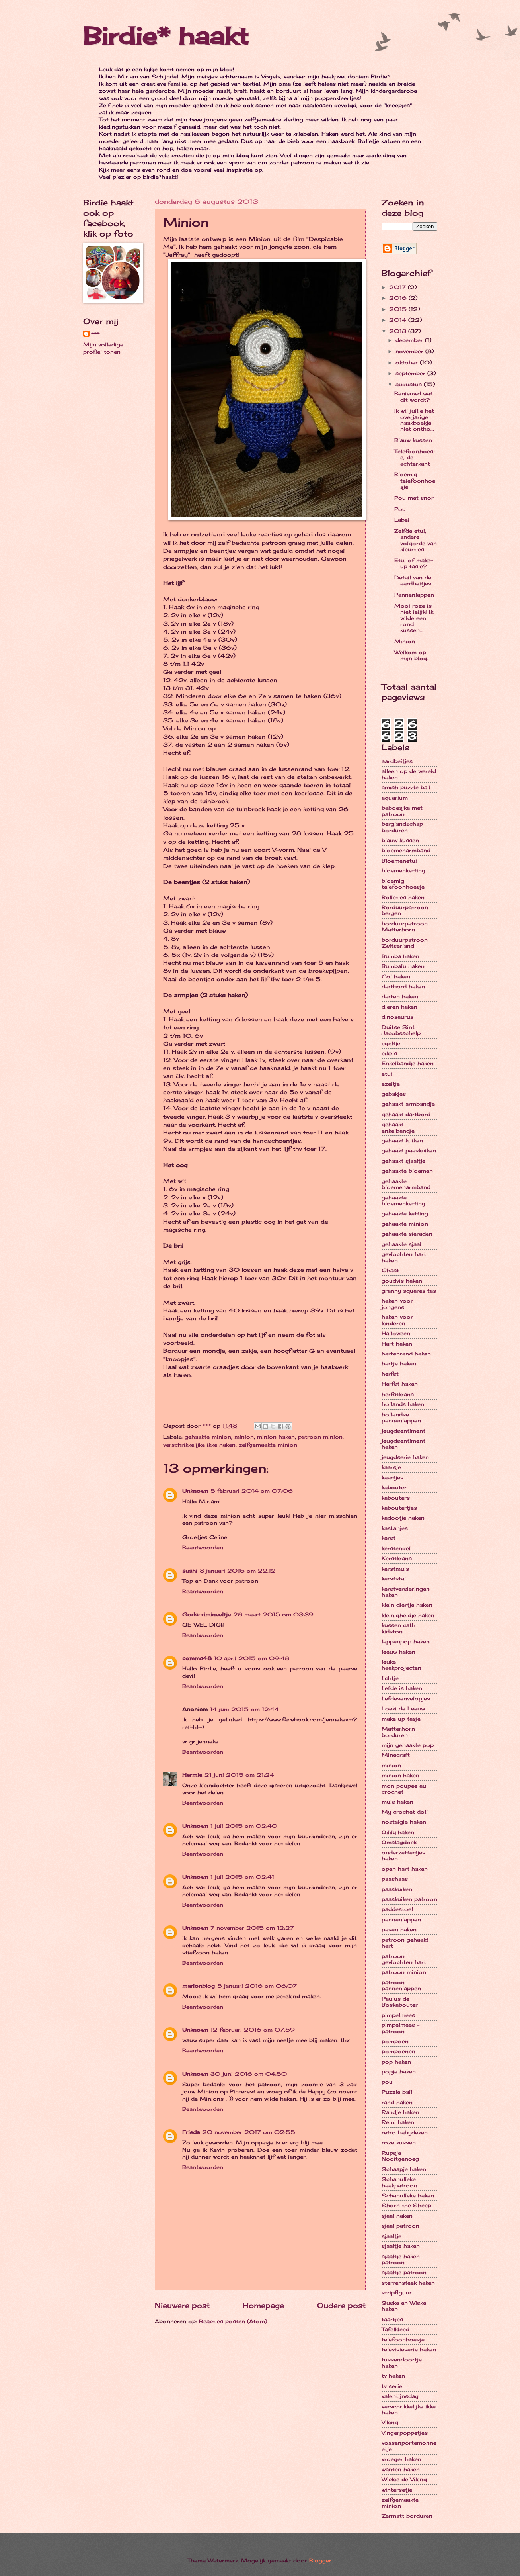 The width and height of the screenshot is (520, 2576). What do you see at coordinates (202, 1547) in the screenshot?
I see `Beantwoorden` at bounding box center [202, 1547].